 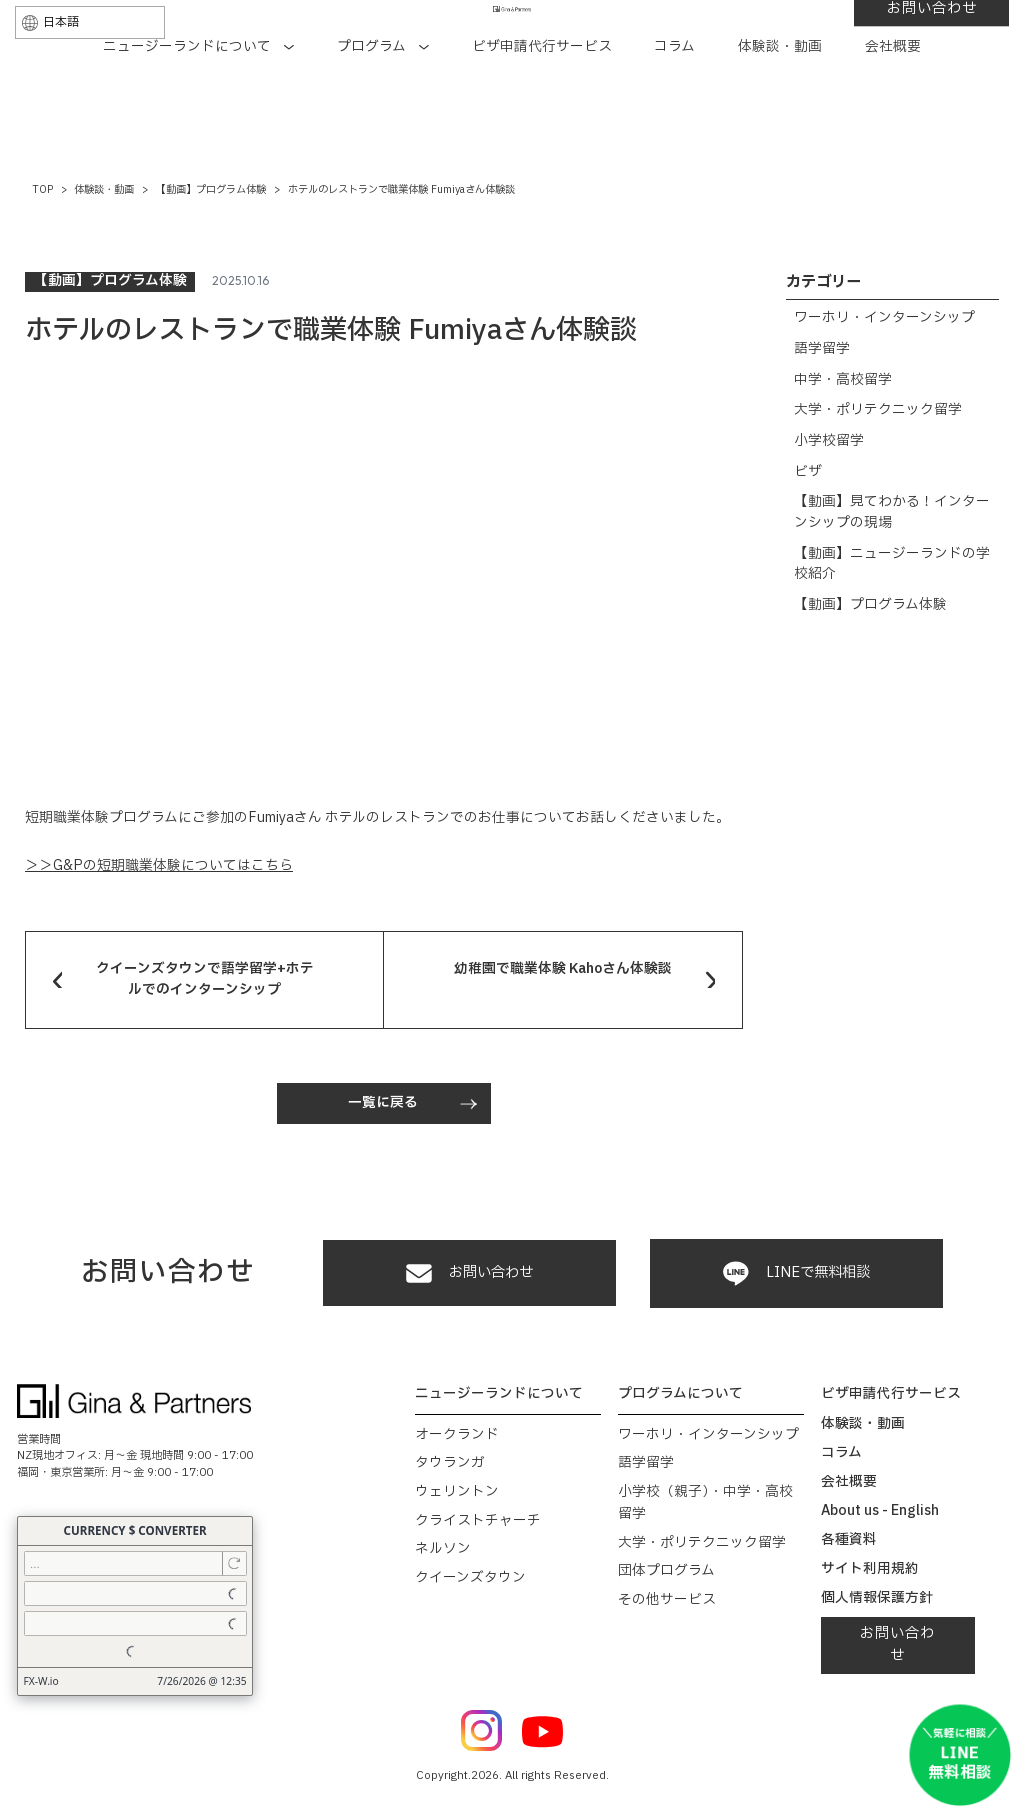 I want to click on クイーンズタウンで語学留学+ホテルでのインターンシップ, so click(x=205, y=979).